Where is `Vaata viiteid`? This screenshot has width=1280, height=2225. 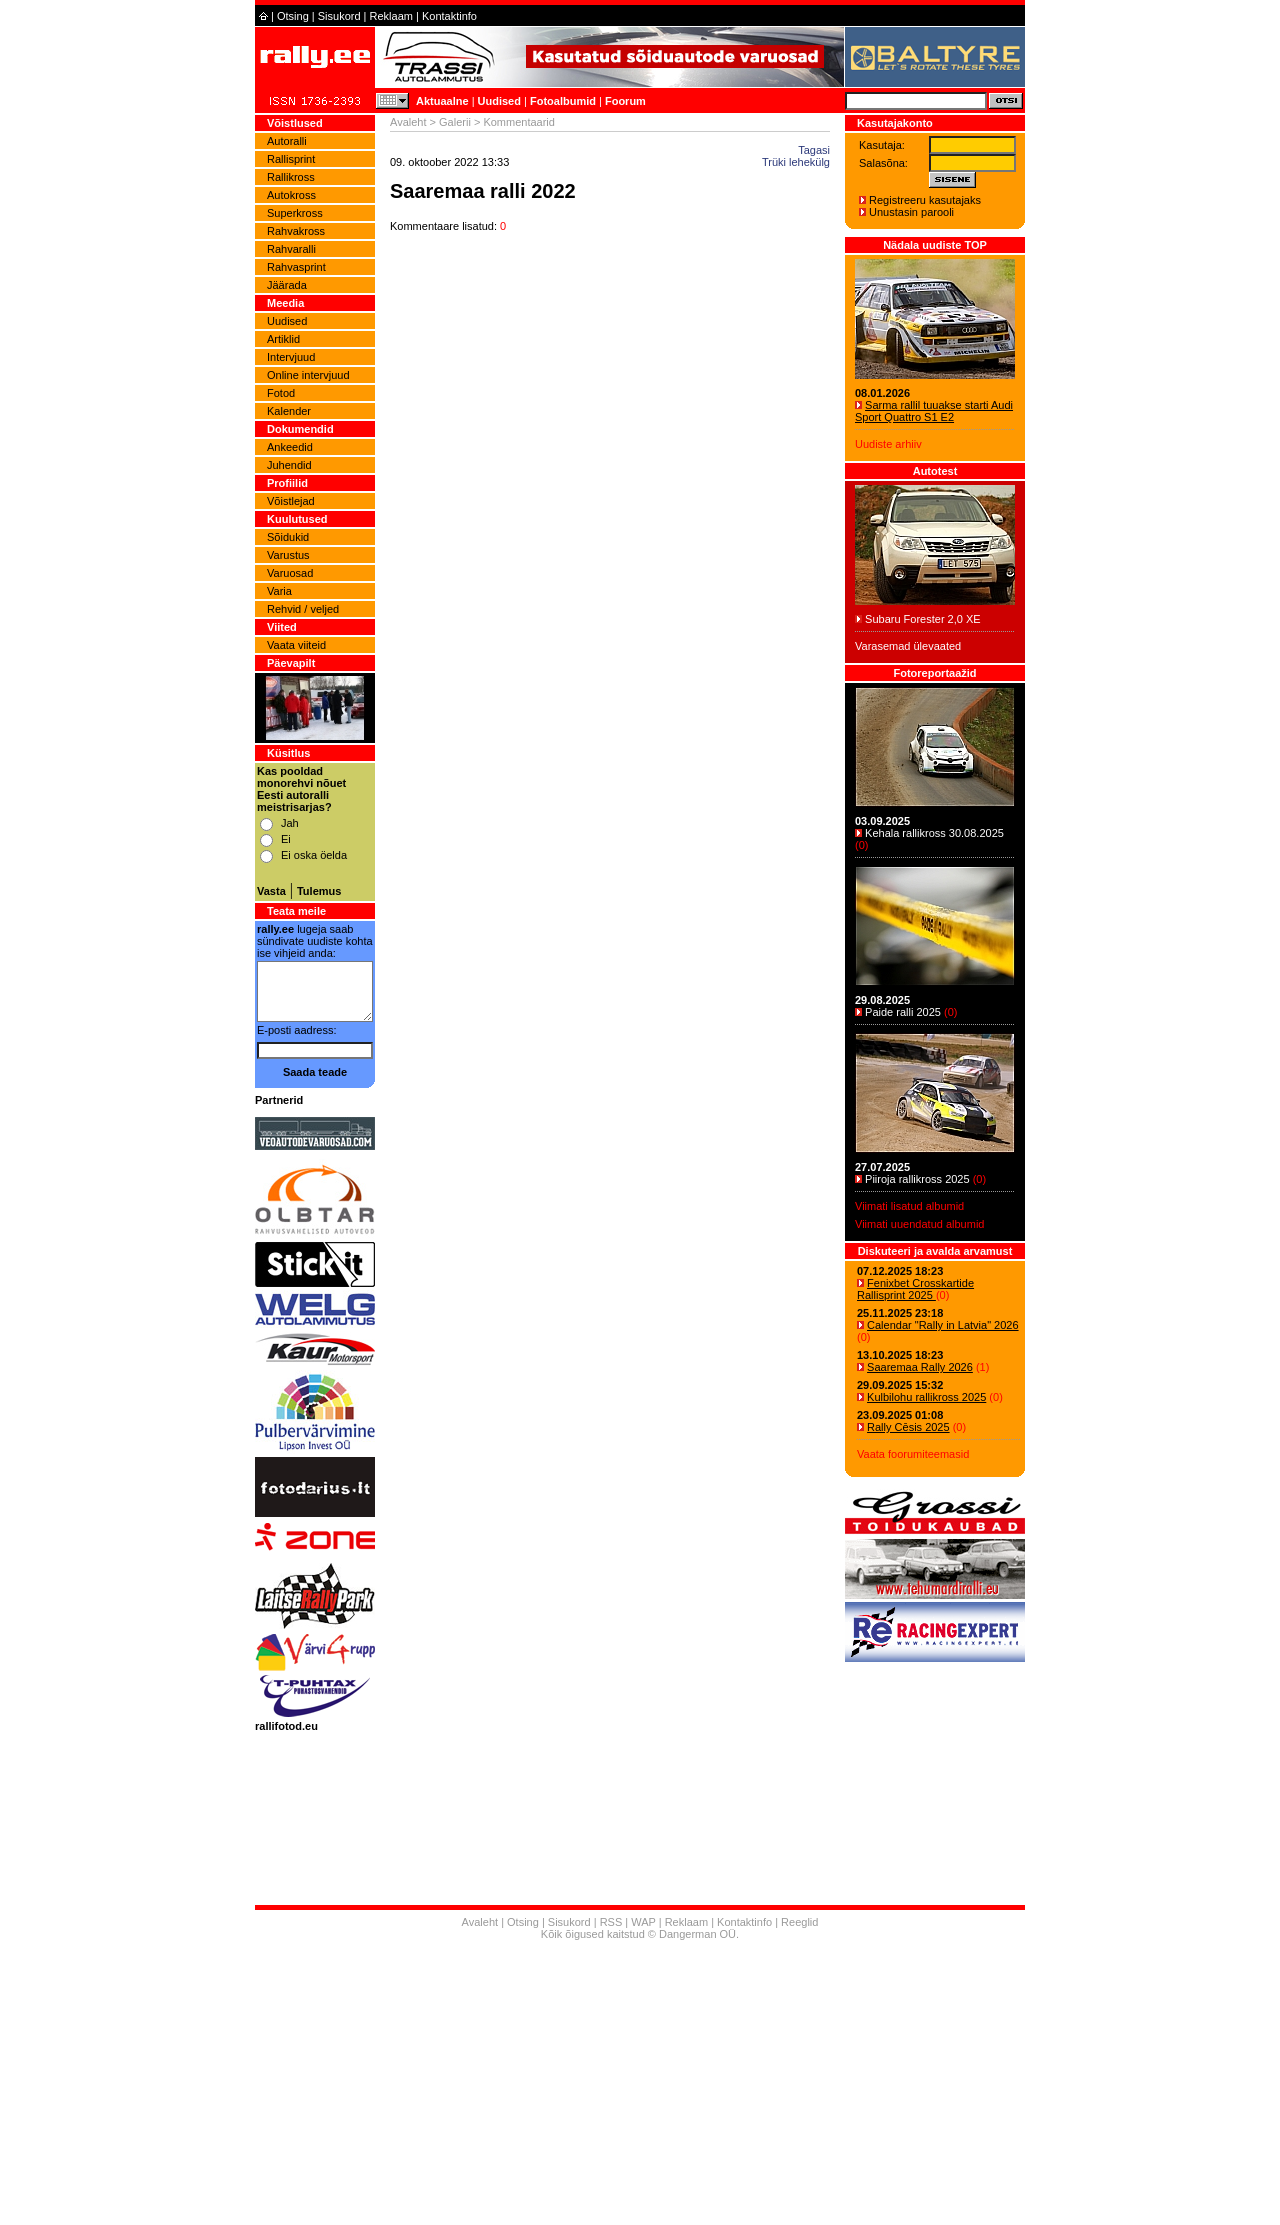
Vaata viiteid is located at coordinates (296, 645).